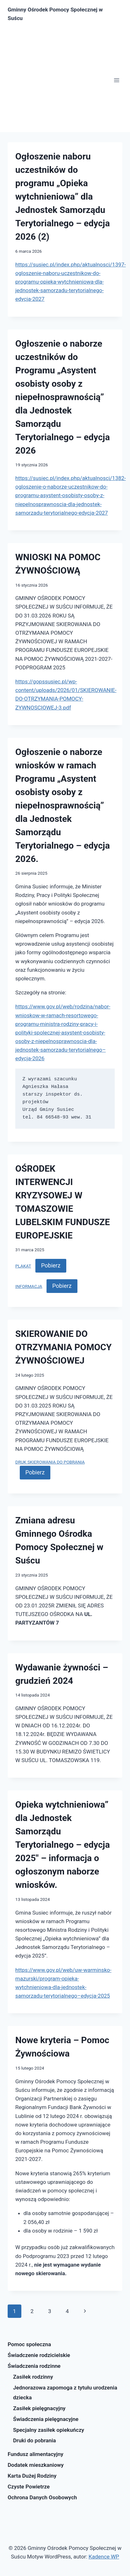  What do you see at coordinates (33, 2377) in the screenshot?
I see `Zasiłek rodzinny` at bounding box center [33, 2377].